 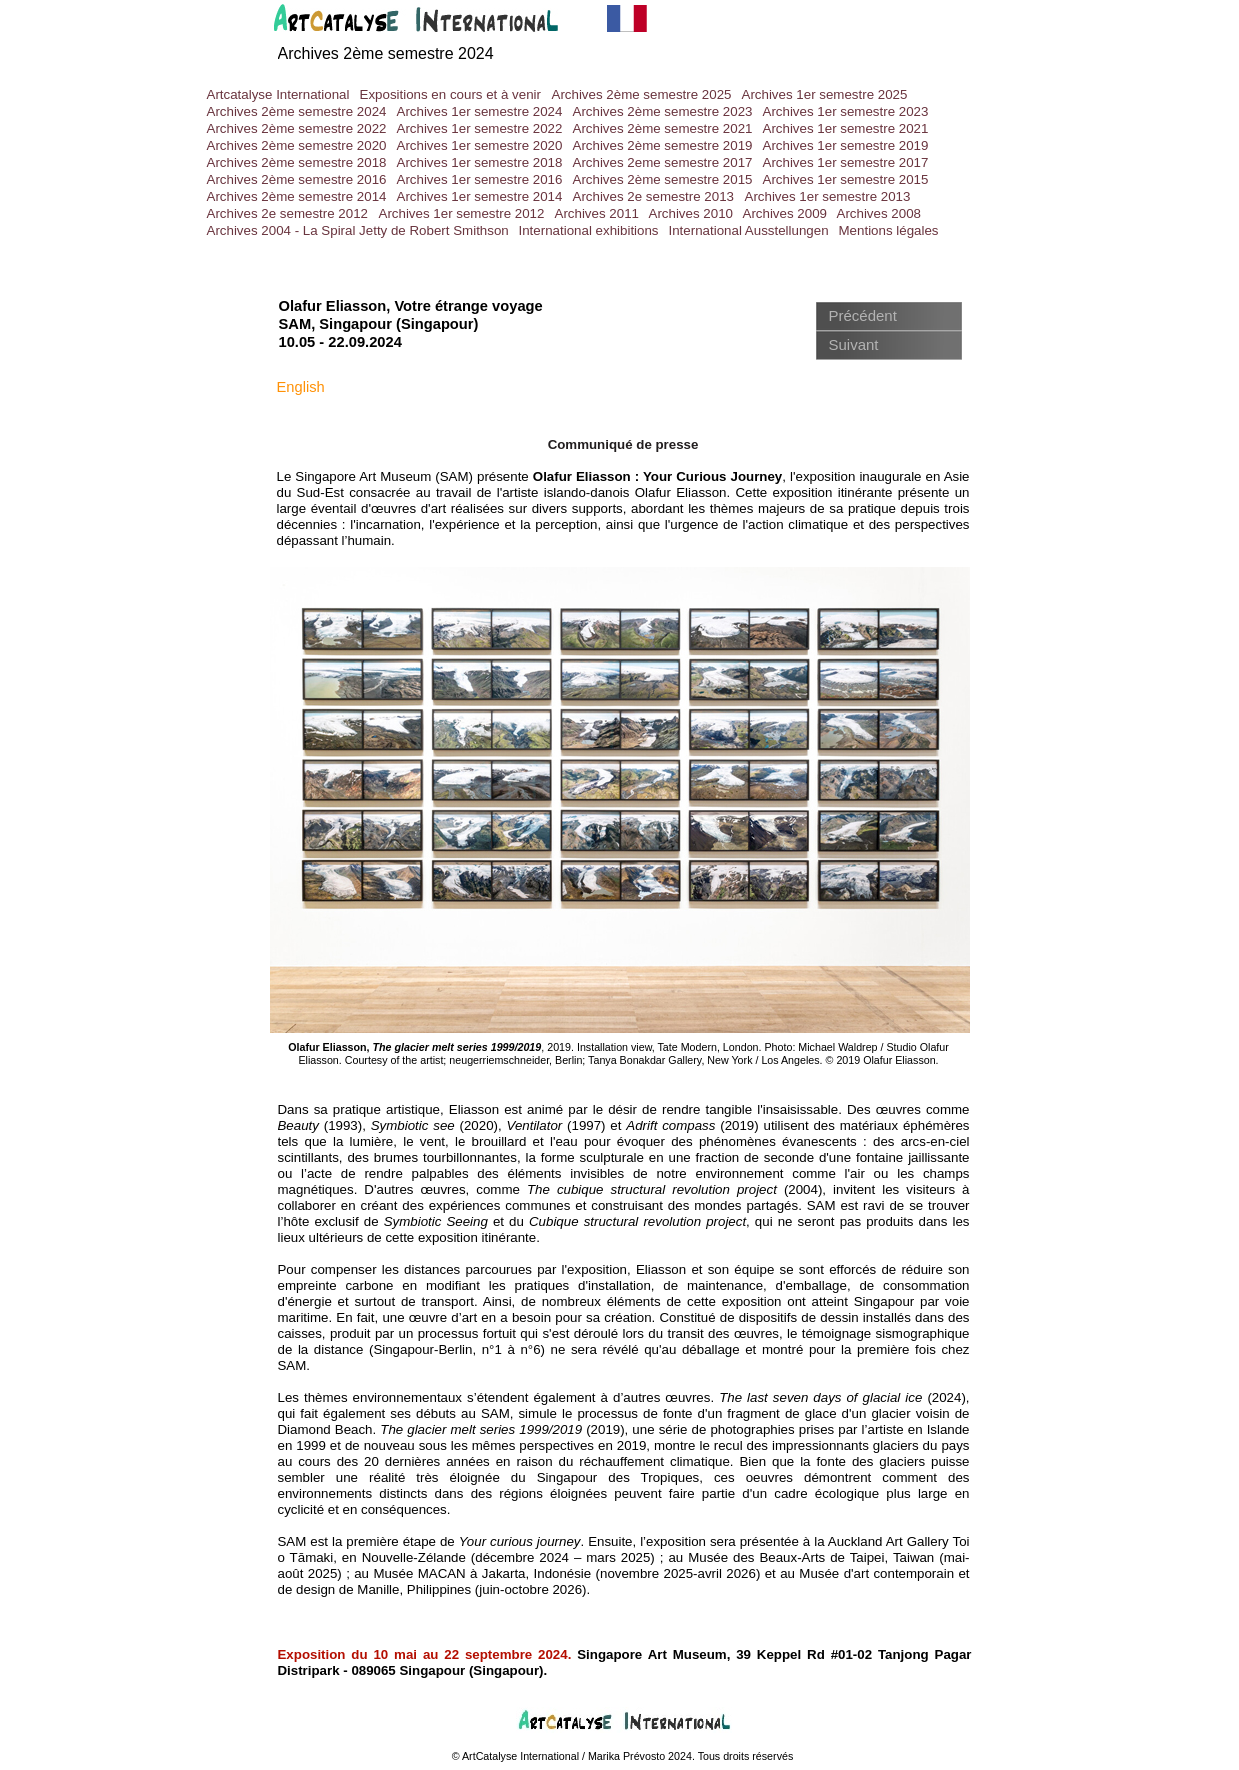 What do you see at coordinates (480, 145) in the screenshot?
I see `Archives 1er semestre 2020` at bounding box center [480, 145].